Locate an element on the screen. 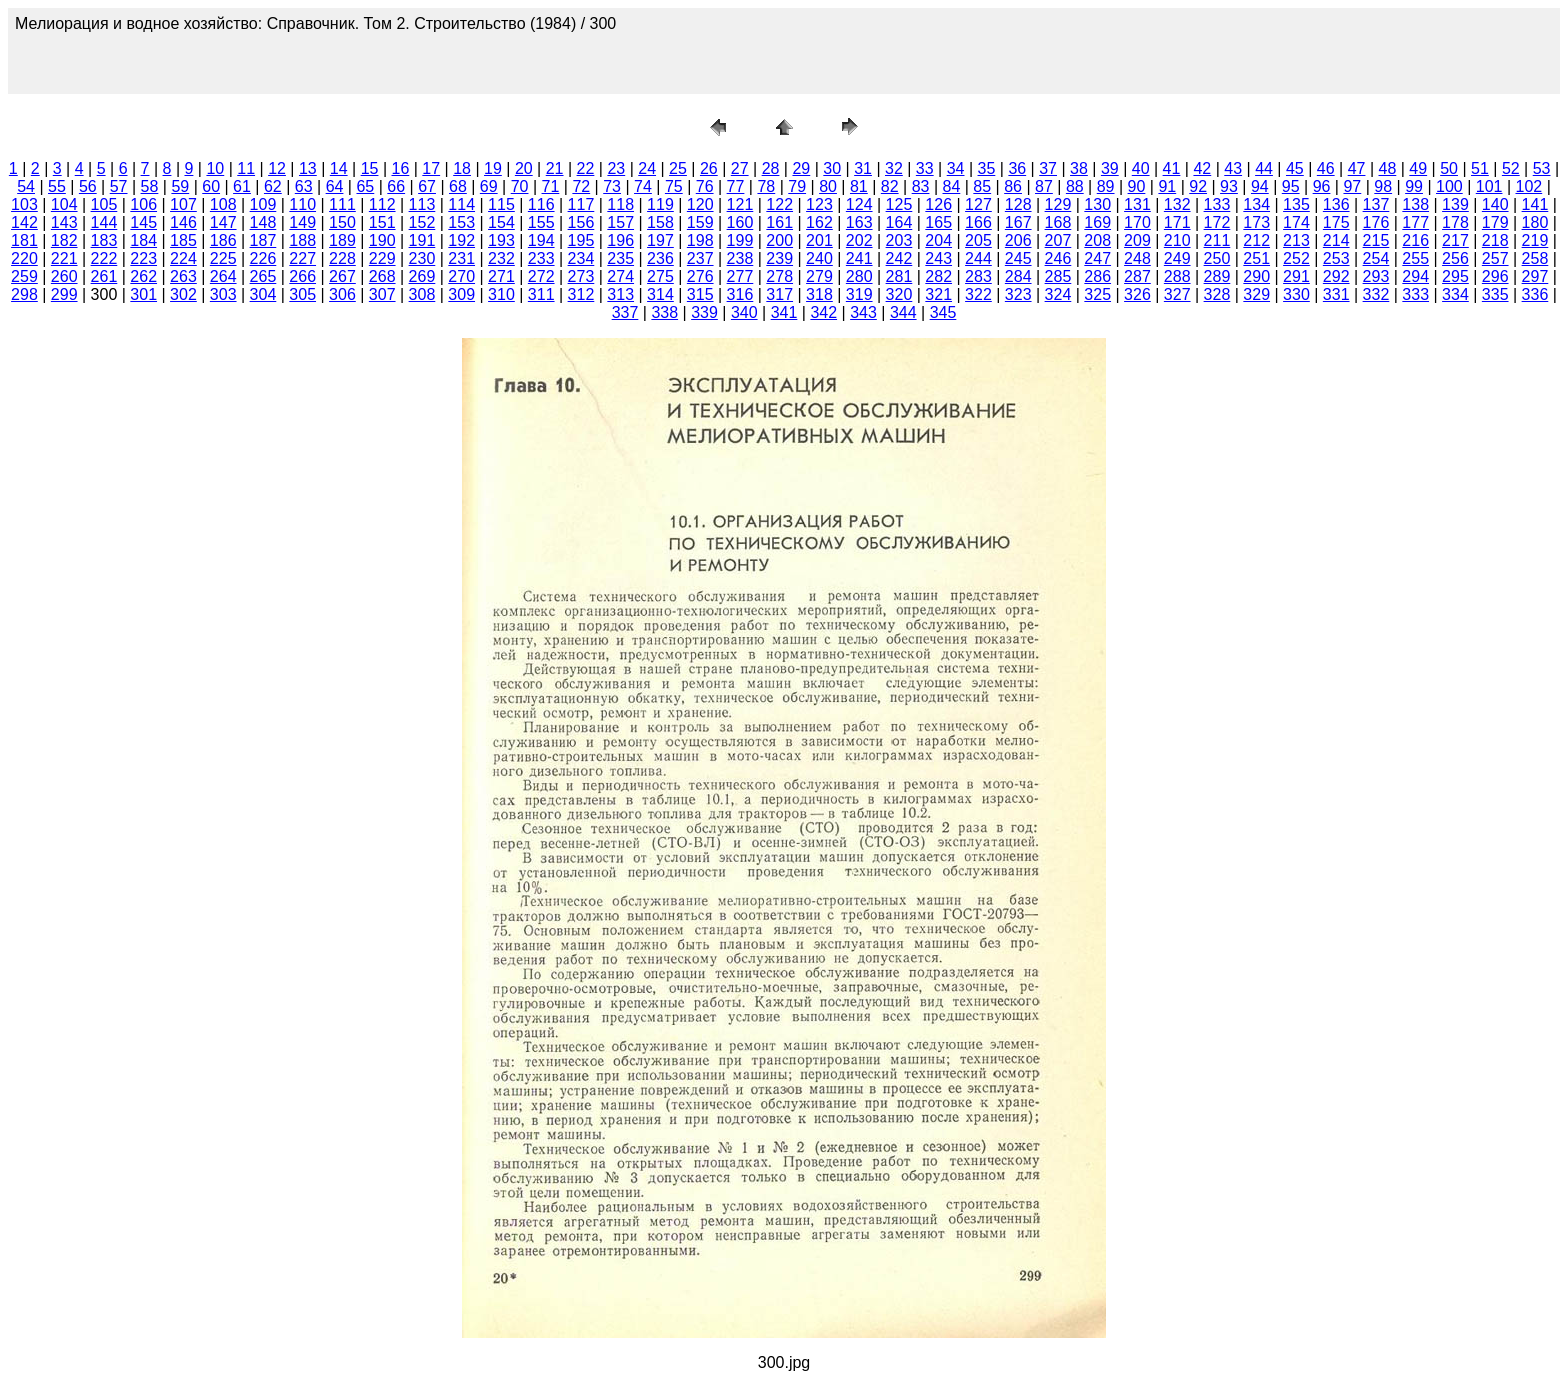  252 is located at coordinates (1296, 258).